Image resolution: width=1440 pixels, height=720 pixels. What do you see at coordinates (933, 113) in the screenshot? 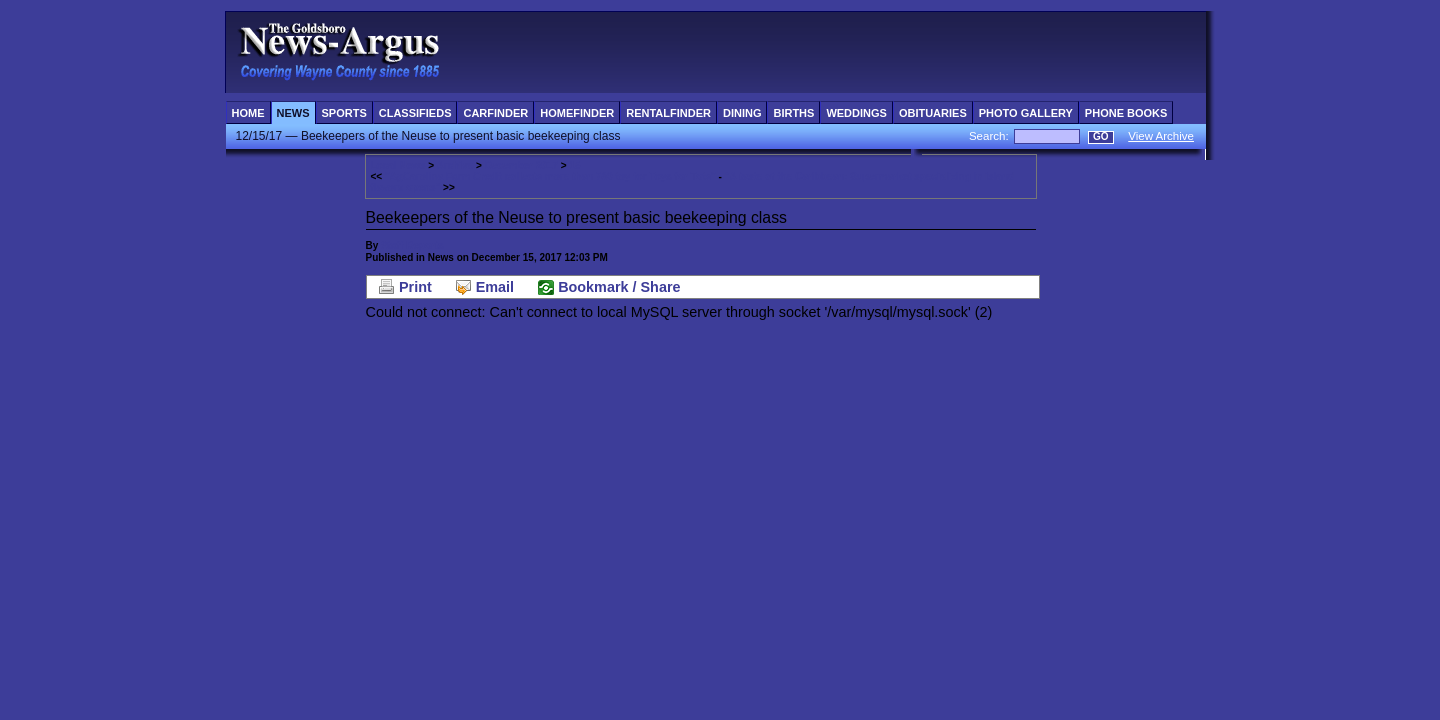
I see `Obituaries` at bounding box center [933, 113].